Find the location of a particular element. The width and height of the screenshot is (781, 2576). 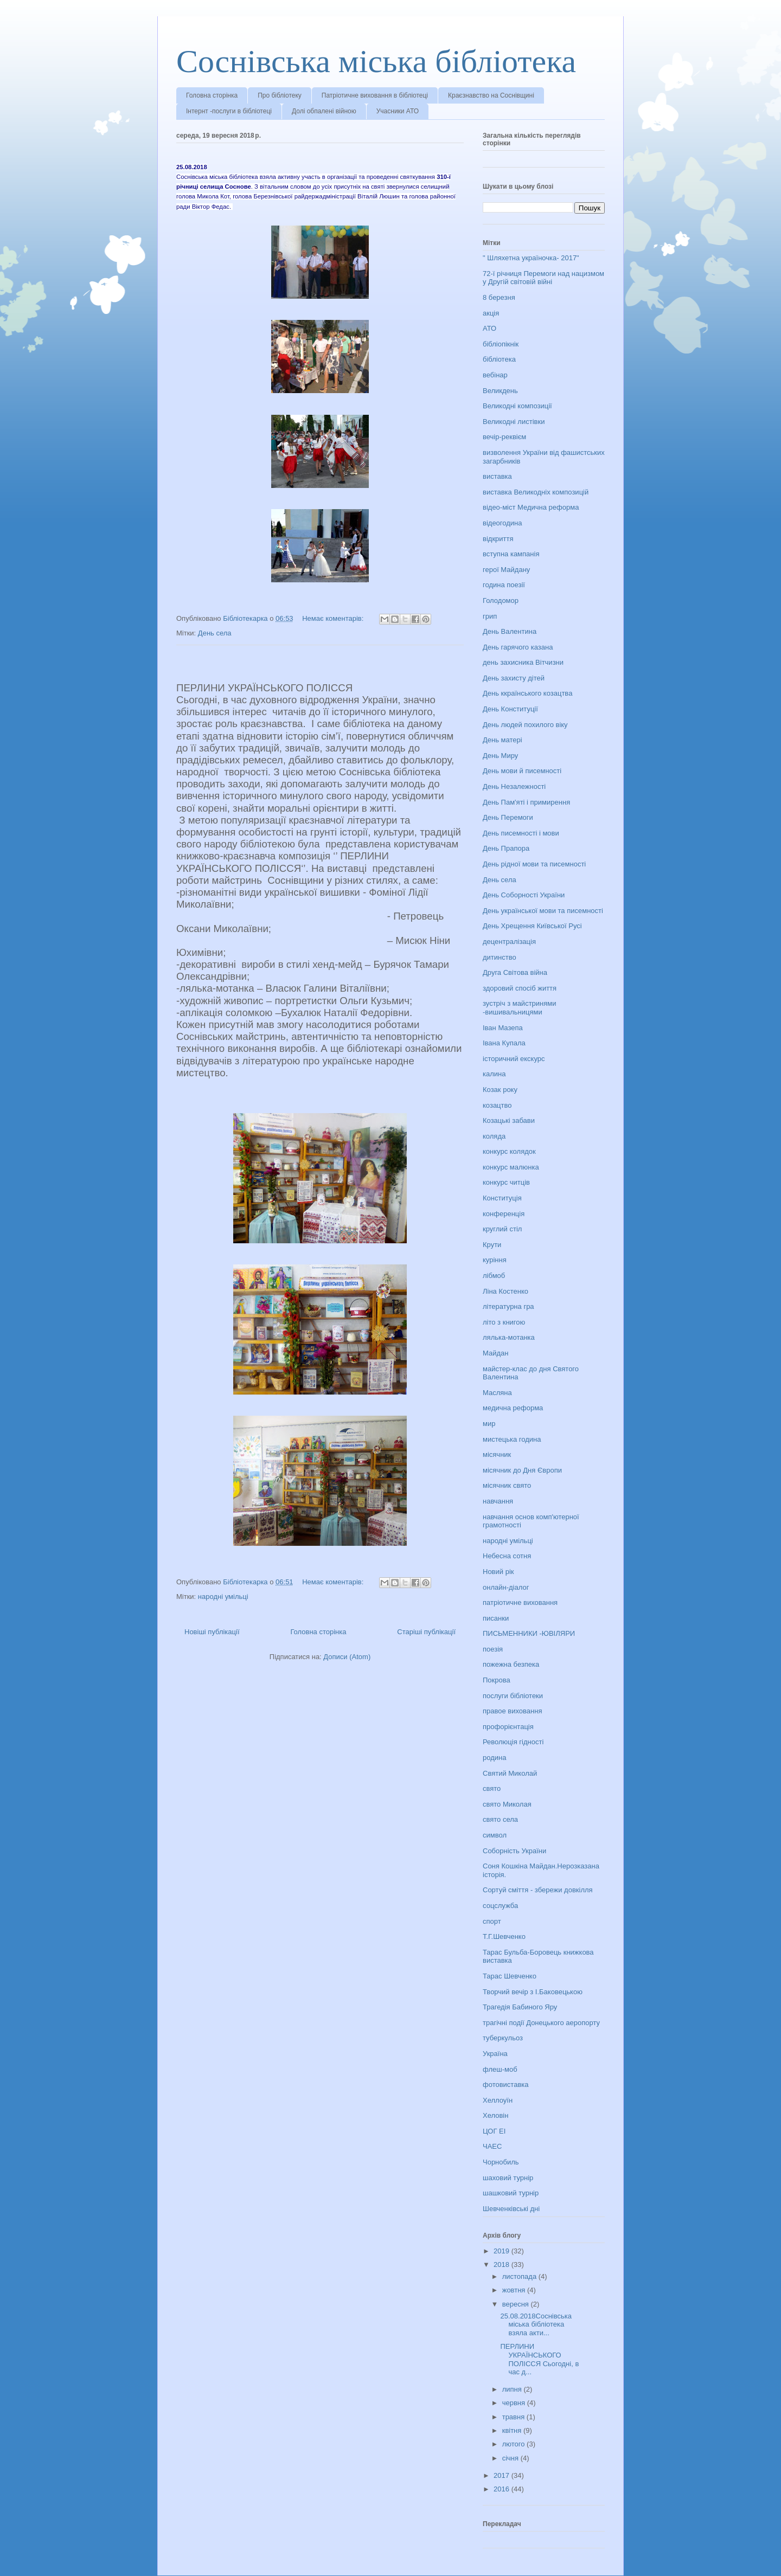

День захисту дітей is located at coordinates (514, 678).